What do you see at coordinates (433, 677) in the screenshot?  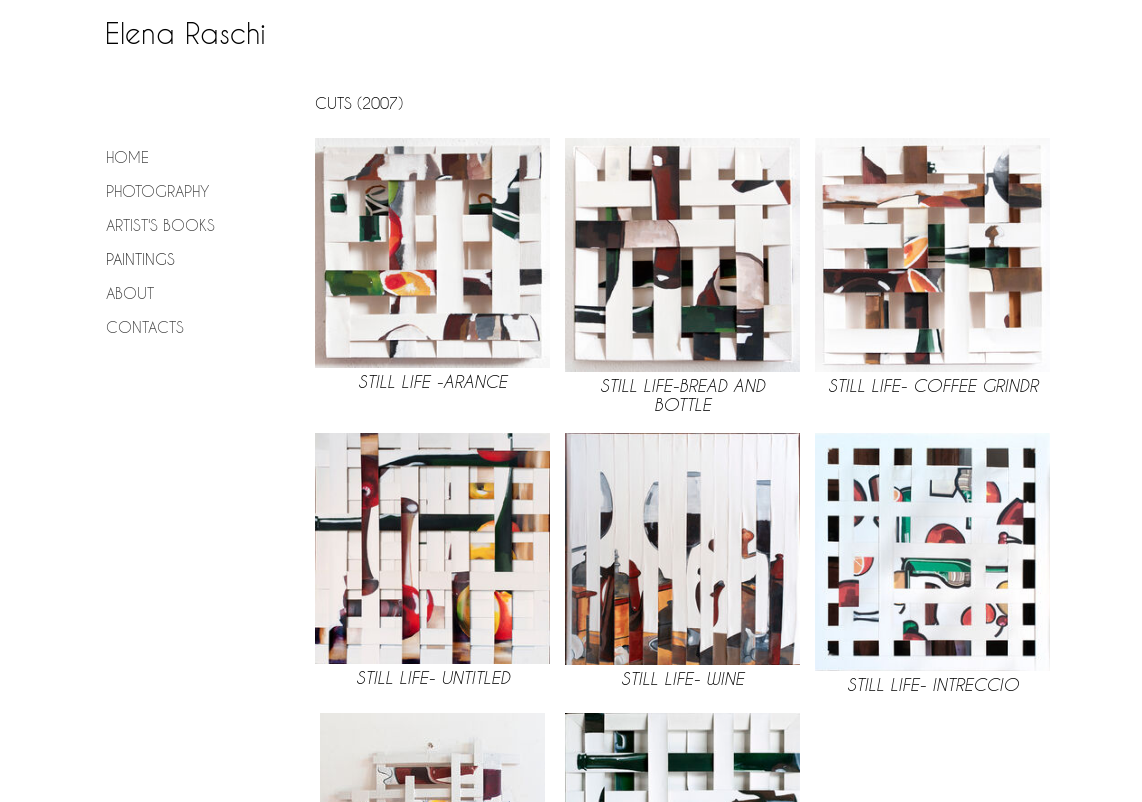 I see `Still life- Untitled` at bounding box center [433, 677].